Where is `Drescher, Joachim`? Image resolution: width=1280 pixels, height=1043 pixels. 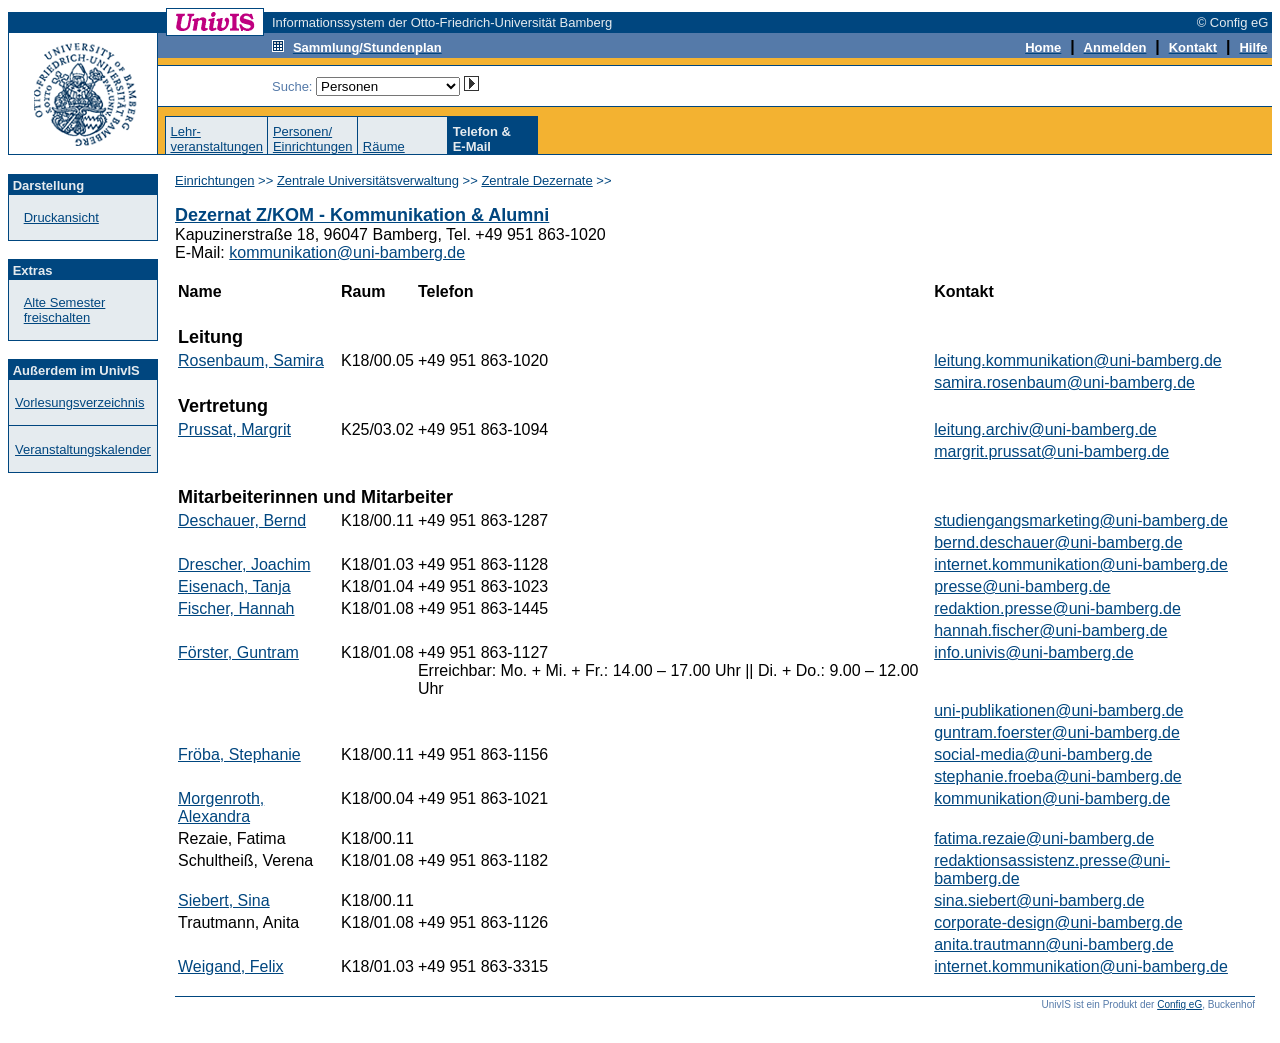 Drescher, Joachim is located at coordinates (244, 564).